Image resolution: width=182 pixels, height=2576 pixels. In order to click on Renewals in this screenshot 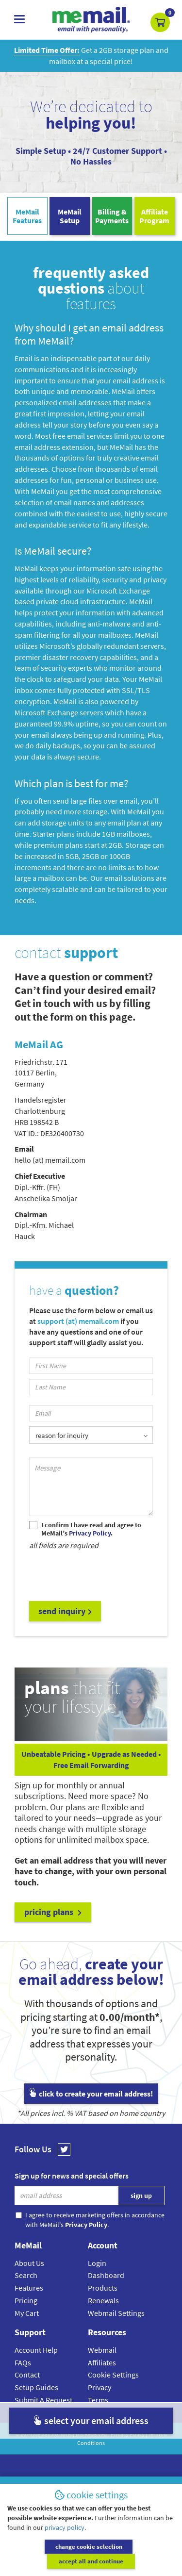, I will do `click(103, 2300)`.